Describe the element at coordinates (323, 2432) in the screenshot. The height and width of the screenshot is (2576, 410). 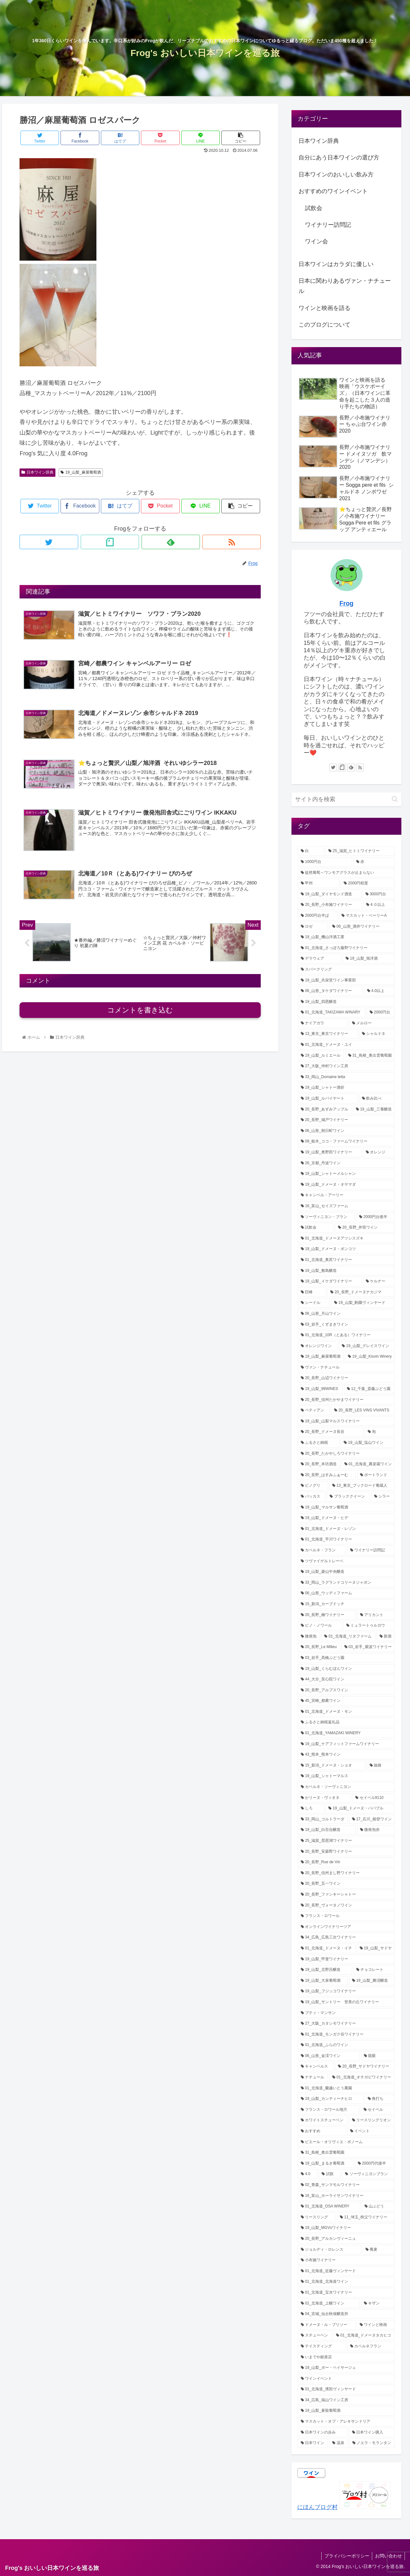
I see `[日本ワインの歩み (1個の項目)]` at that location.